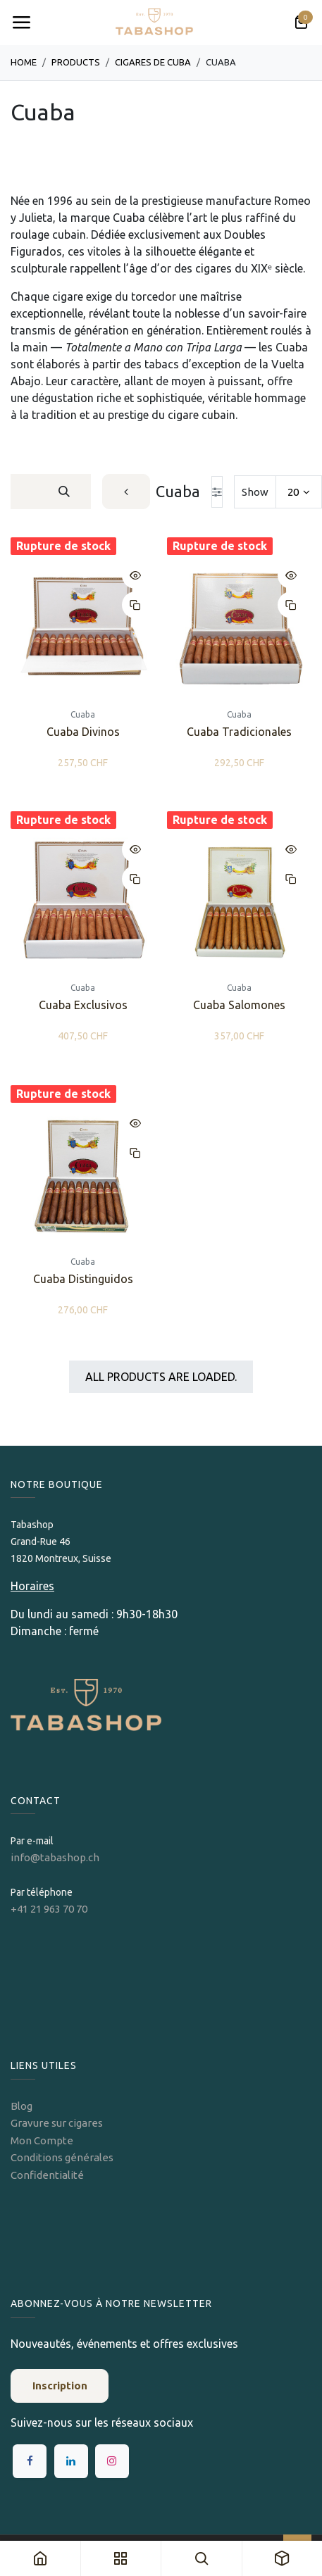  Describe the element at coordinates (62, 2157) in the screenshot. I see `Conditions générales` at that location.